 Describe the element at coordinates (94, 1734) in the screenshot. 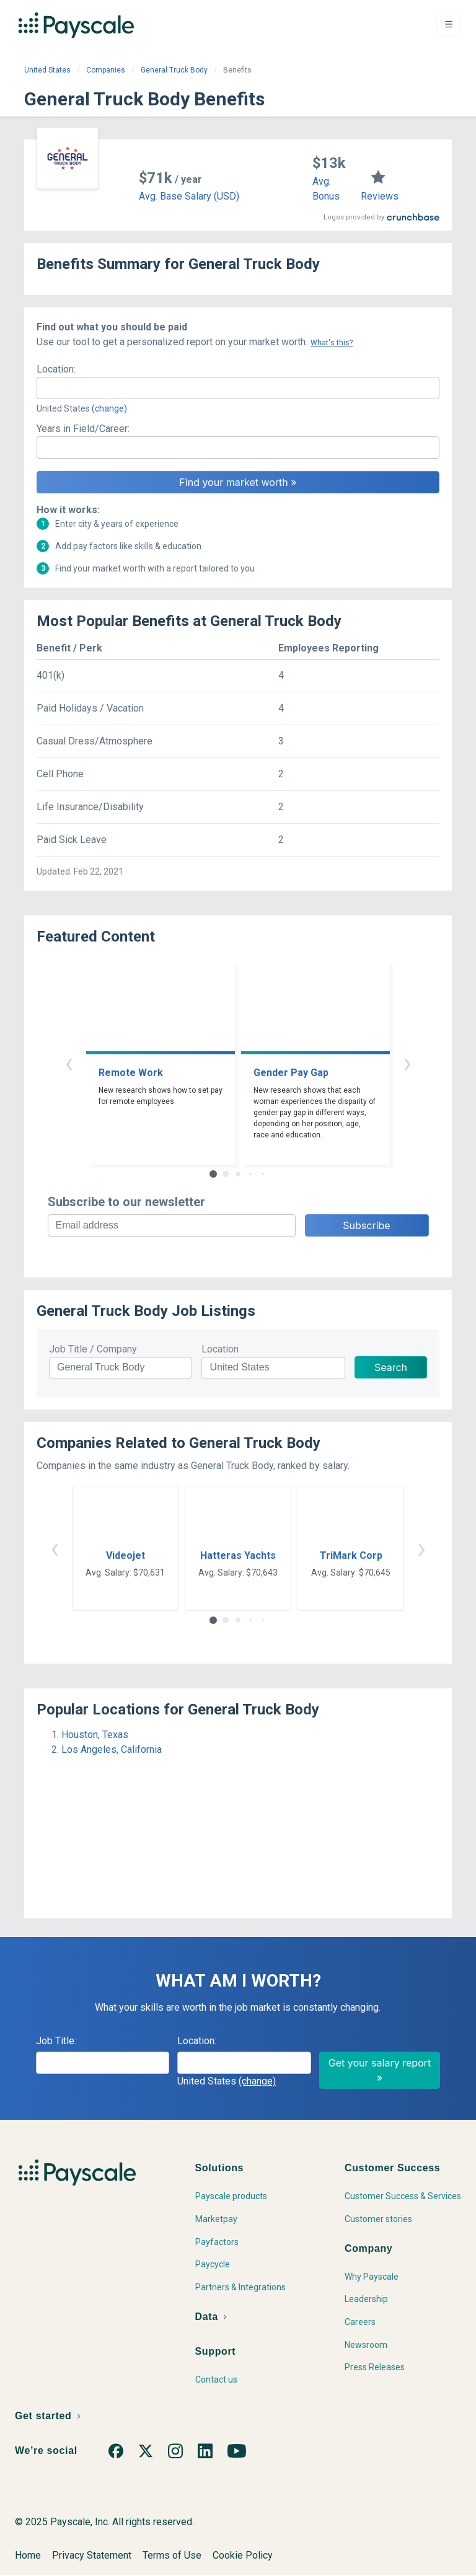

I see `Houston, Texas` at that location.